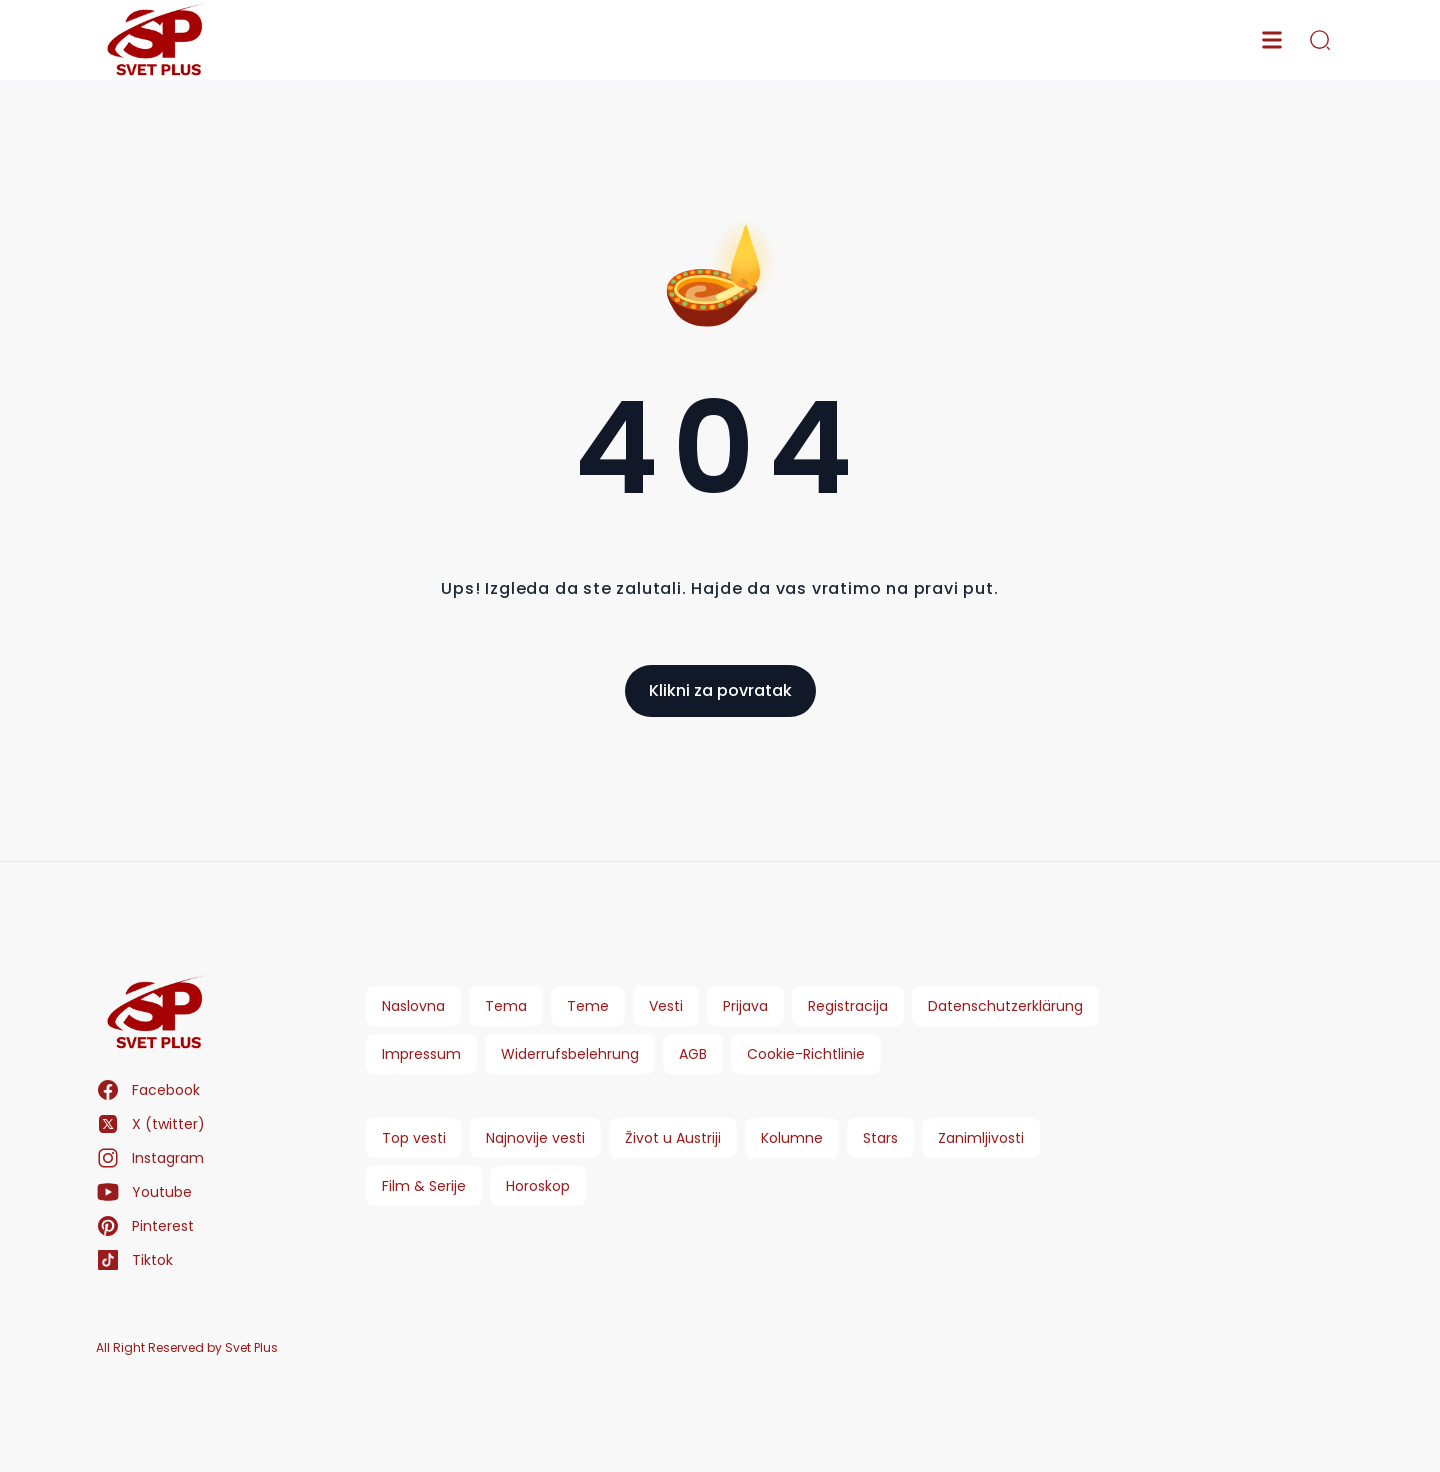 This screenshot has height=1472, width=1440. Describe the element at coordinates (588, 1006) in the screenshot. I see `Teme` at that location.